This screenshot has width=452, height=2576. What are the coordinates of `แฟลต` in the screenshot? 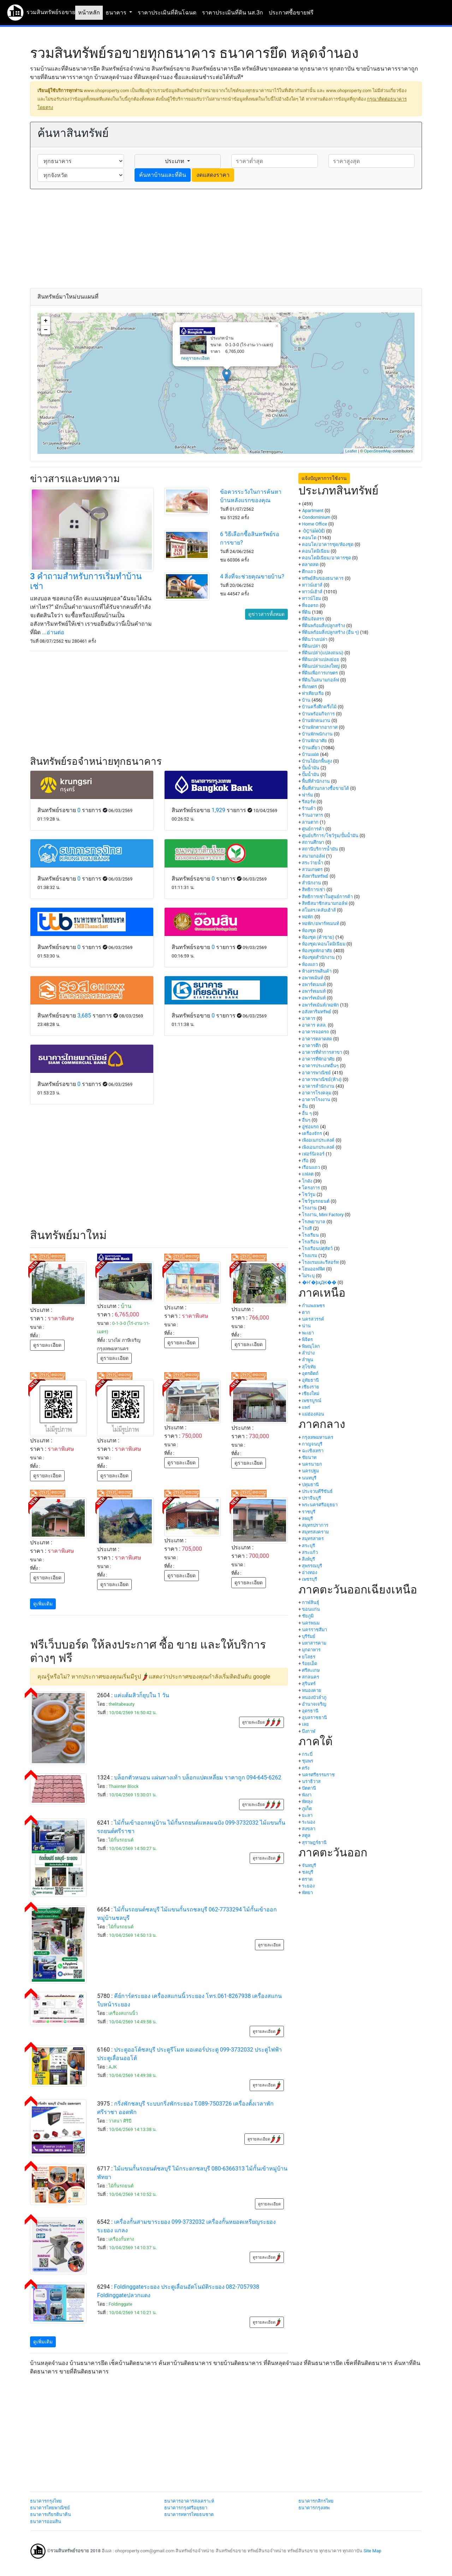 It's located at (308, 1174).